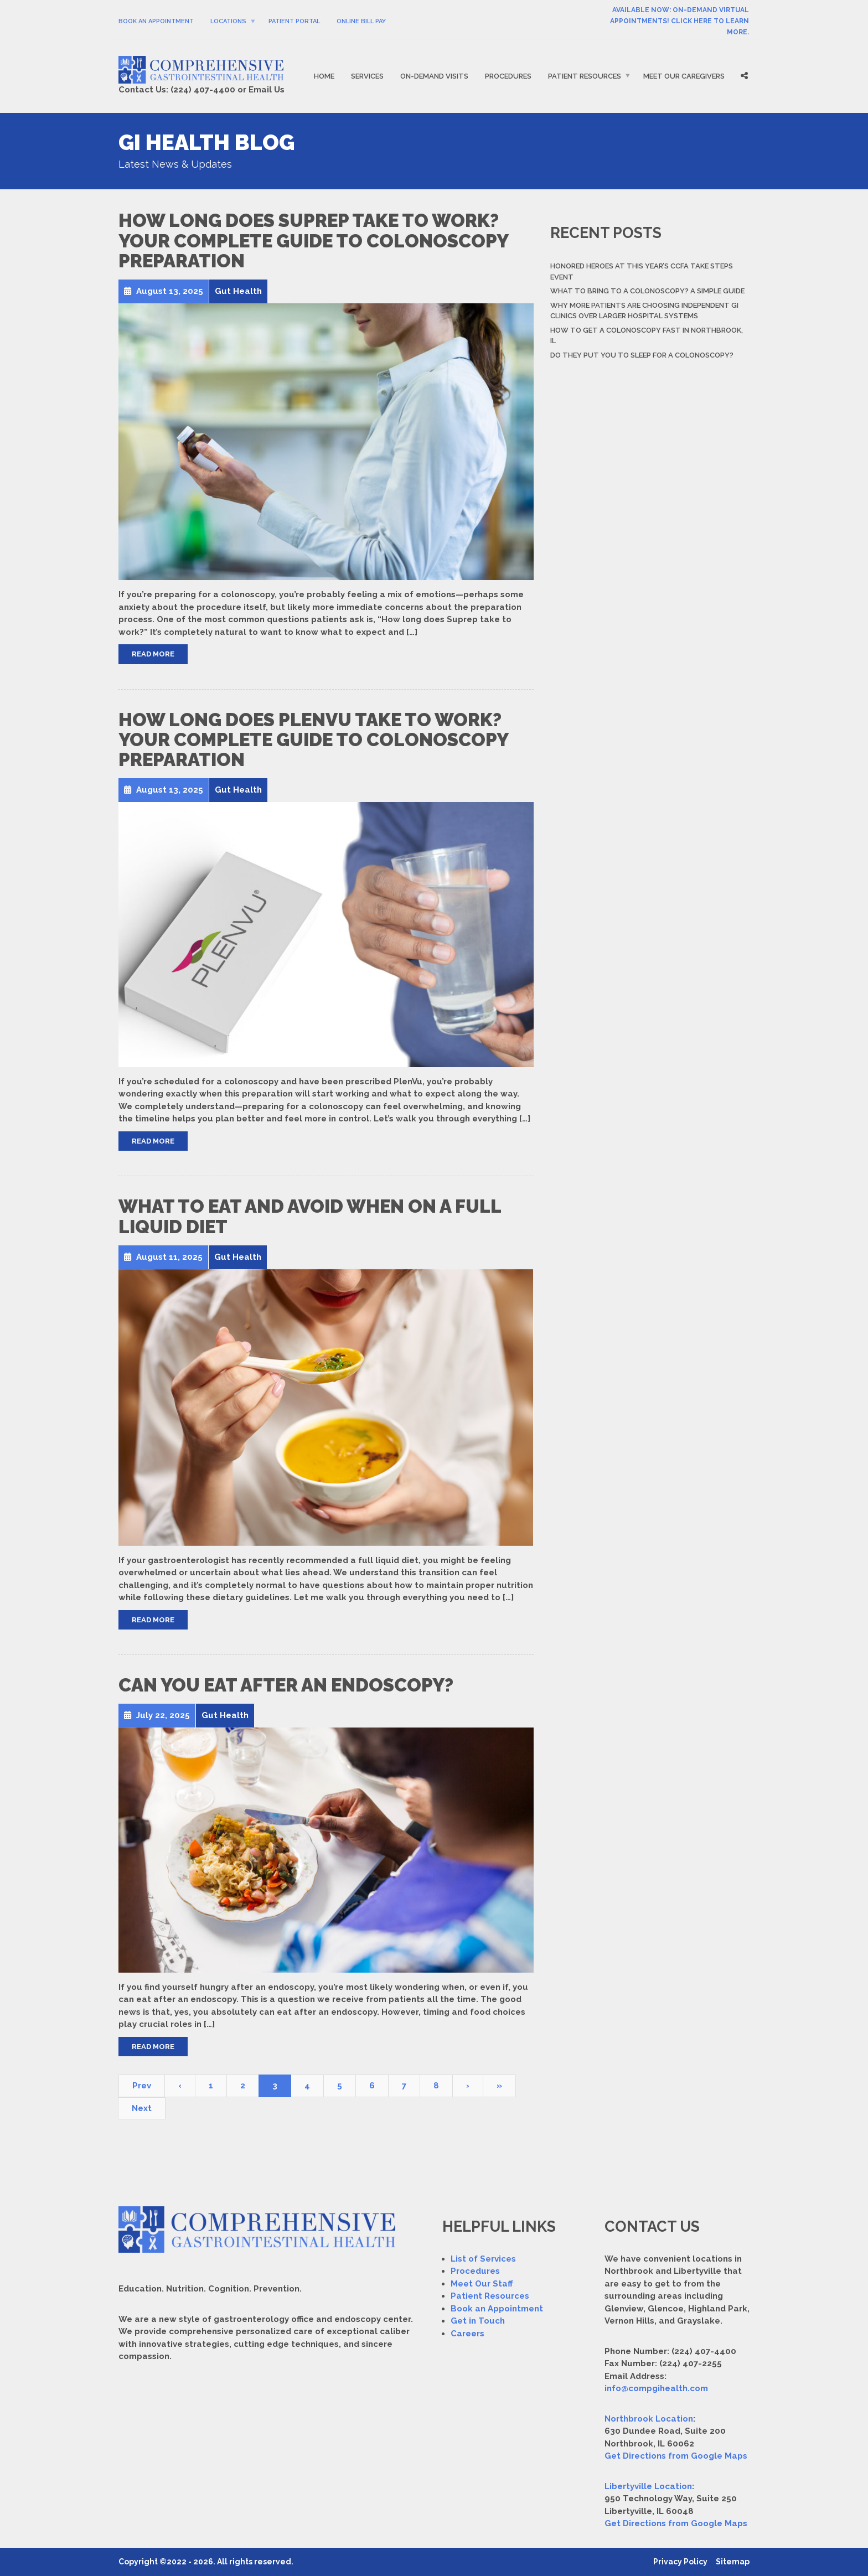  Describe the element at coordinates (584, 76) in the screenshot. I see `Patient Resources` at that location.